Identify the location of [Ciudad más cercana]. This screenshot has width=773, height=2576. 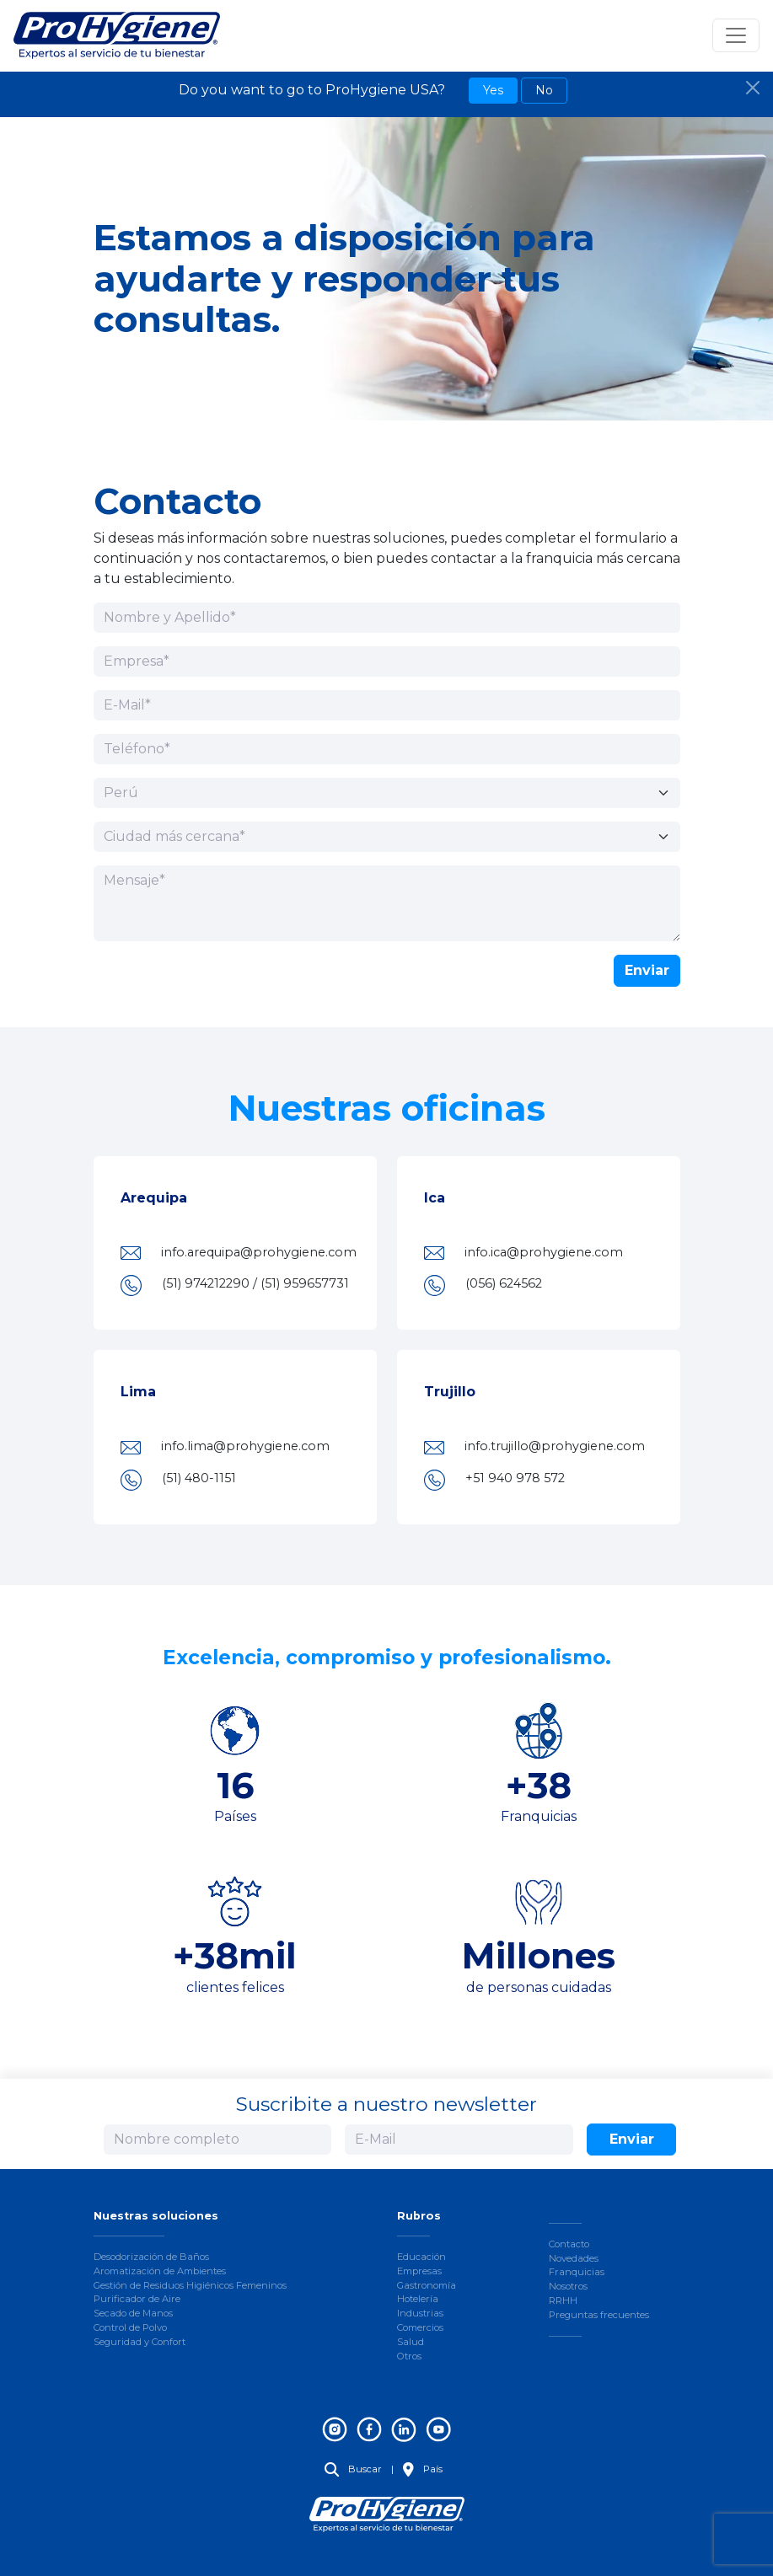
(387, 837).